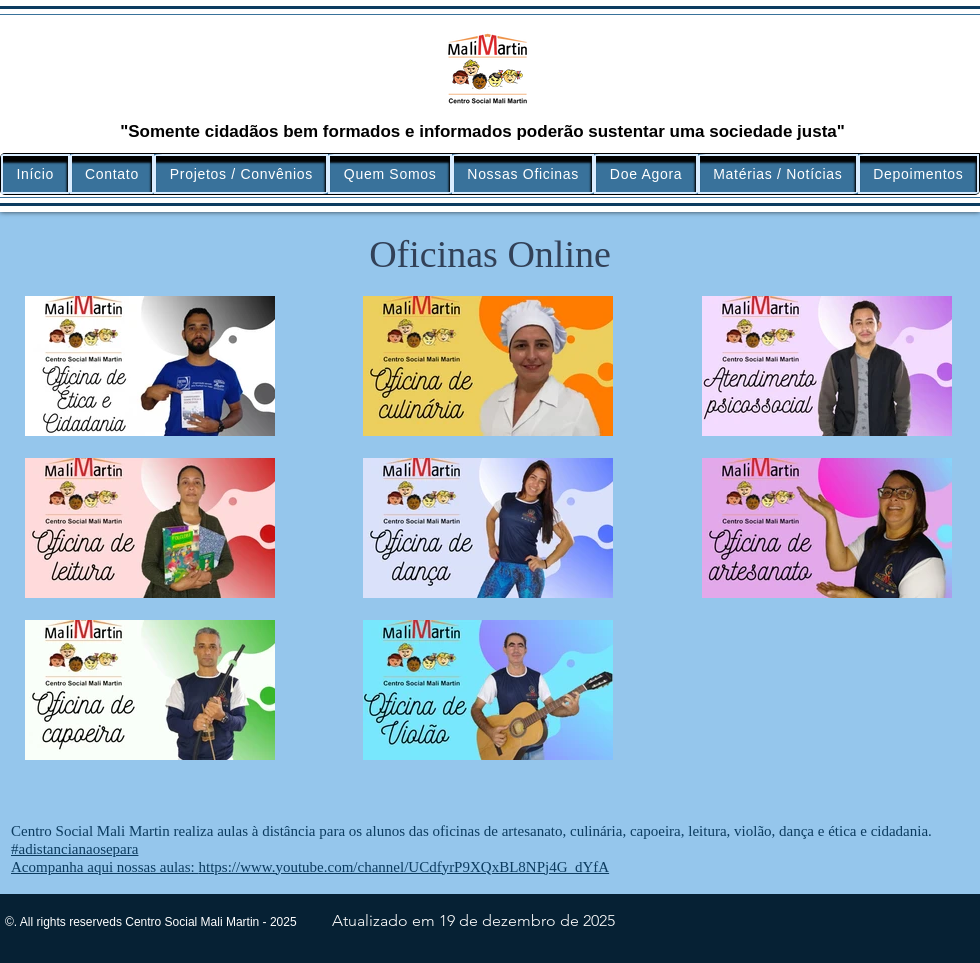 This screenshot has height=963, width=980. I want to click on #adistancianaosepara, so click(74, 849).